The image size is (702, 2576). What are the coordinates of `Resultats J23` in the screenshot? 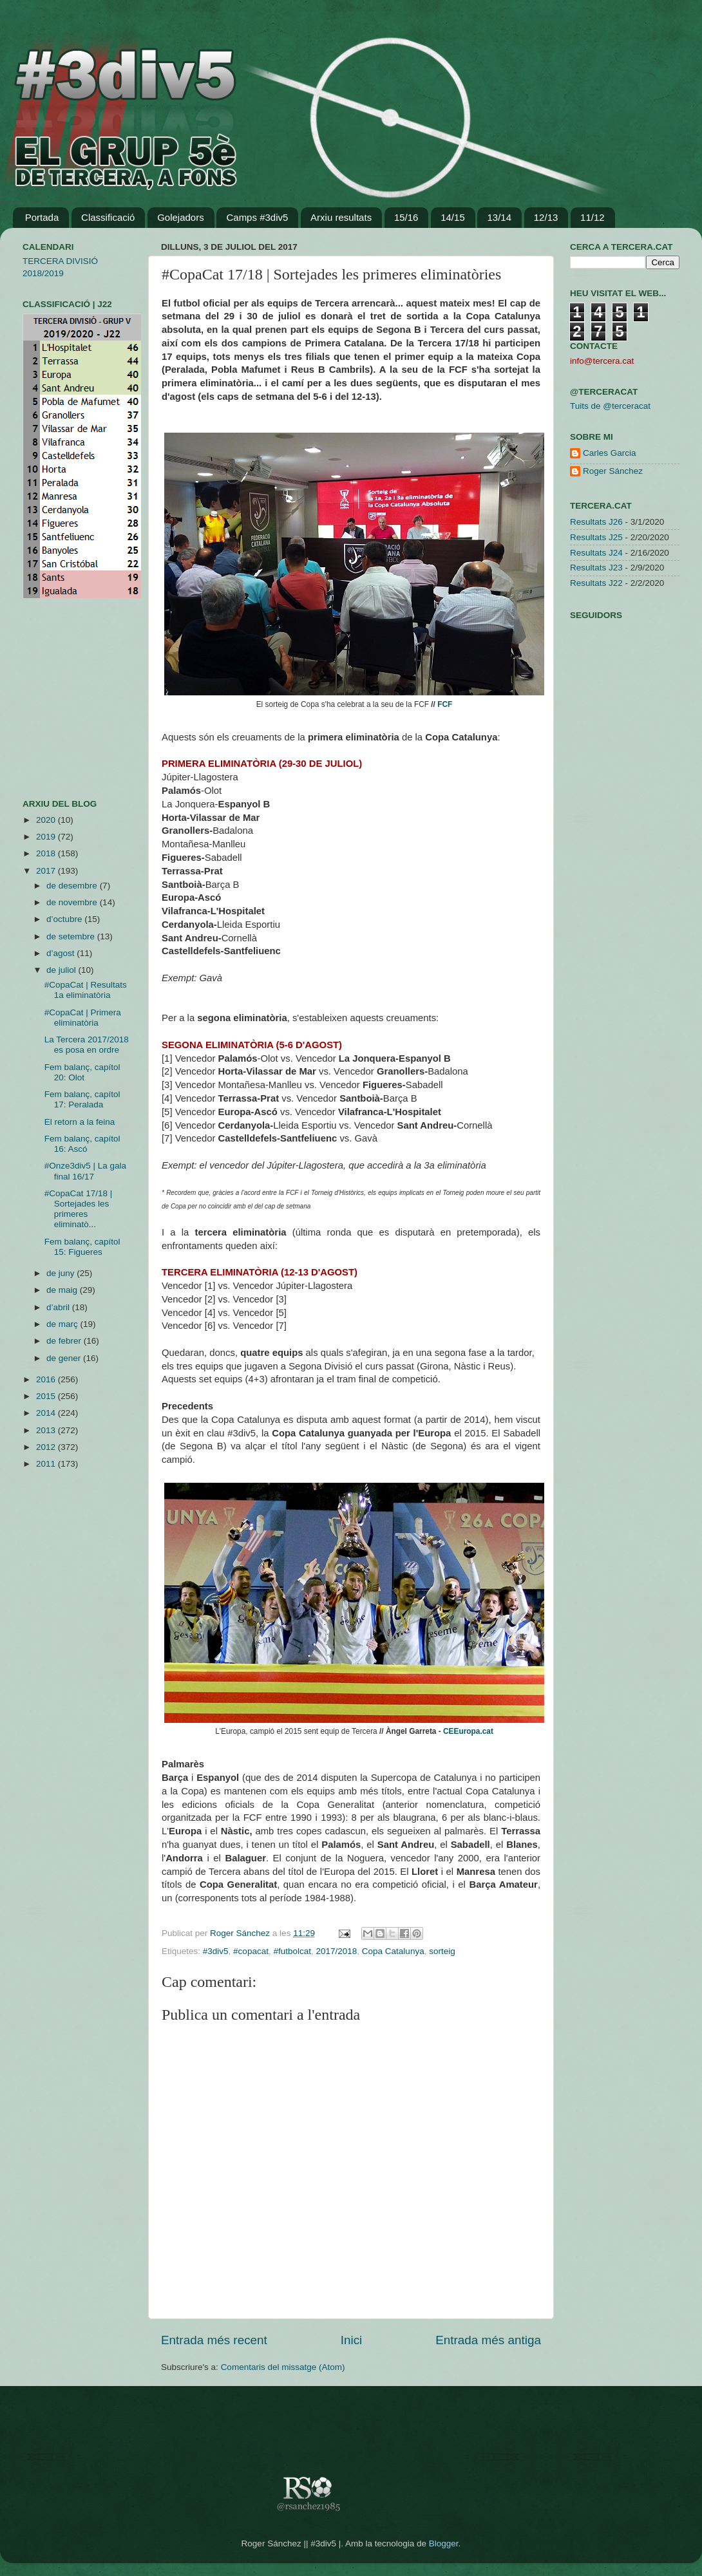 It's located at (596, 567).